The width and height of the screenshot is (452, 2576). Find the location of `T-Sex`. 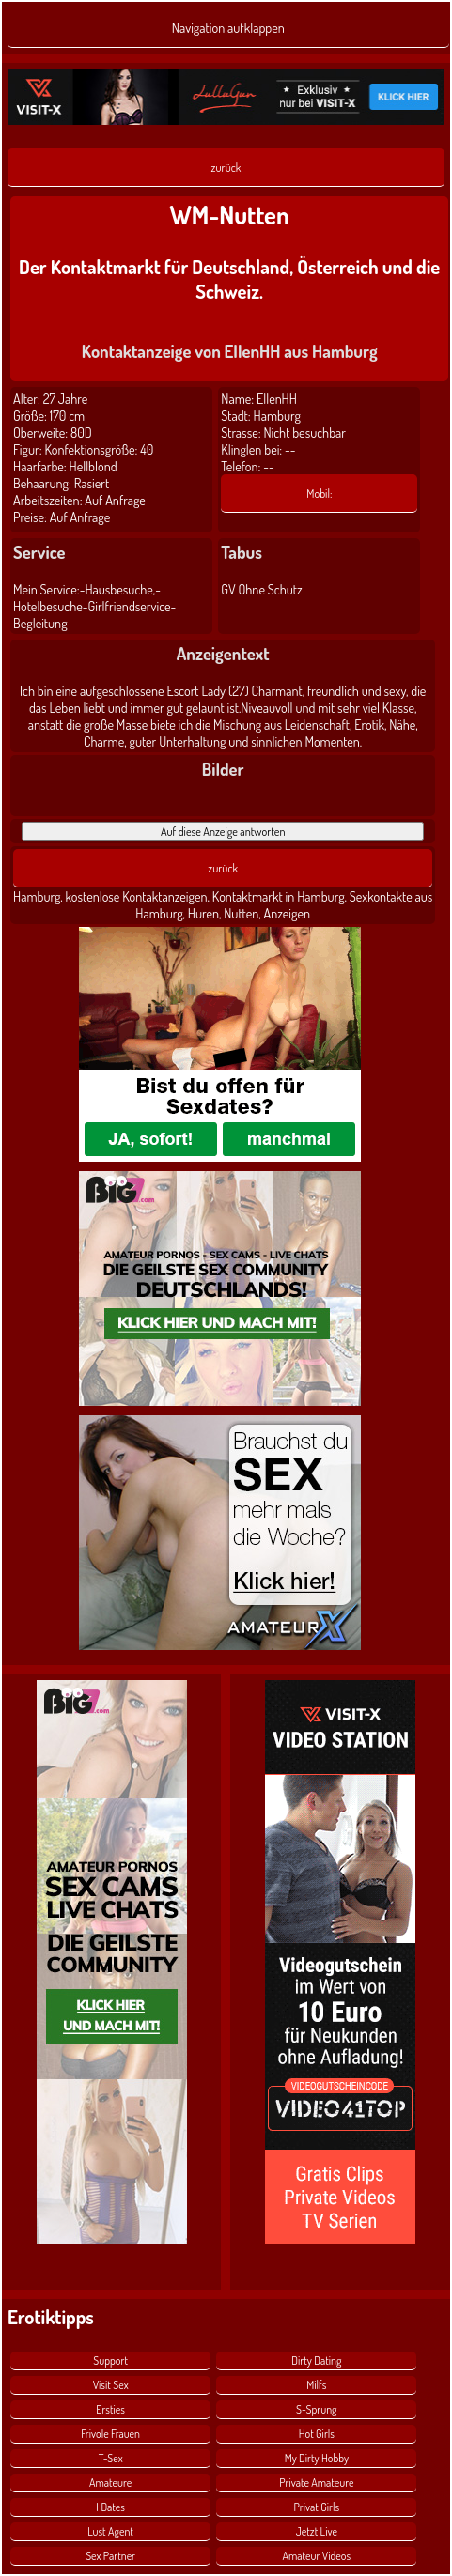

T-Sex is located at coordinates (111, 2458).